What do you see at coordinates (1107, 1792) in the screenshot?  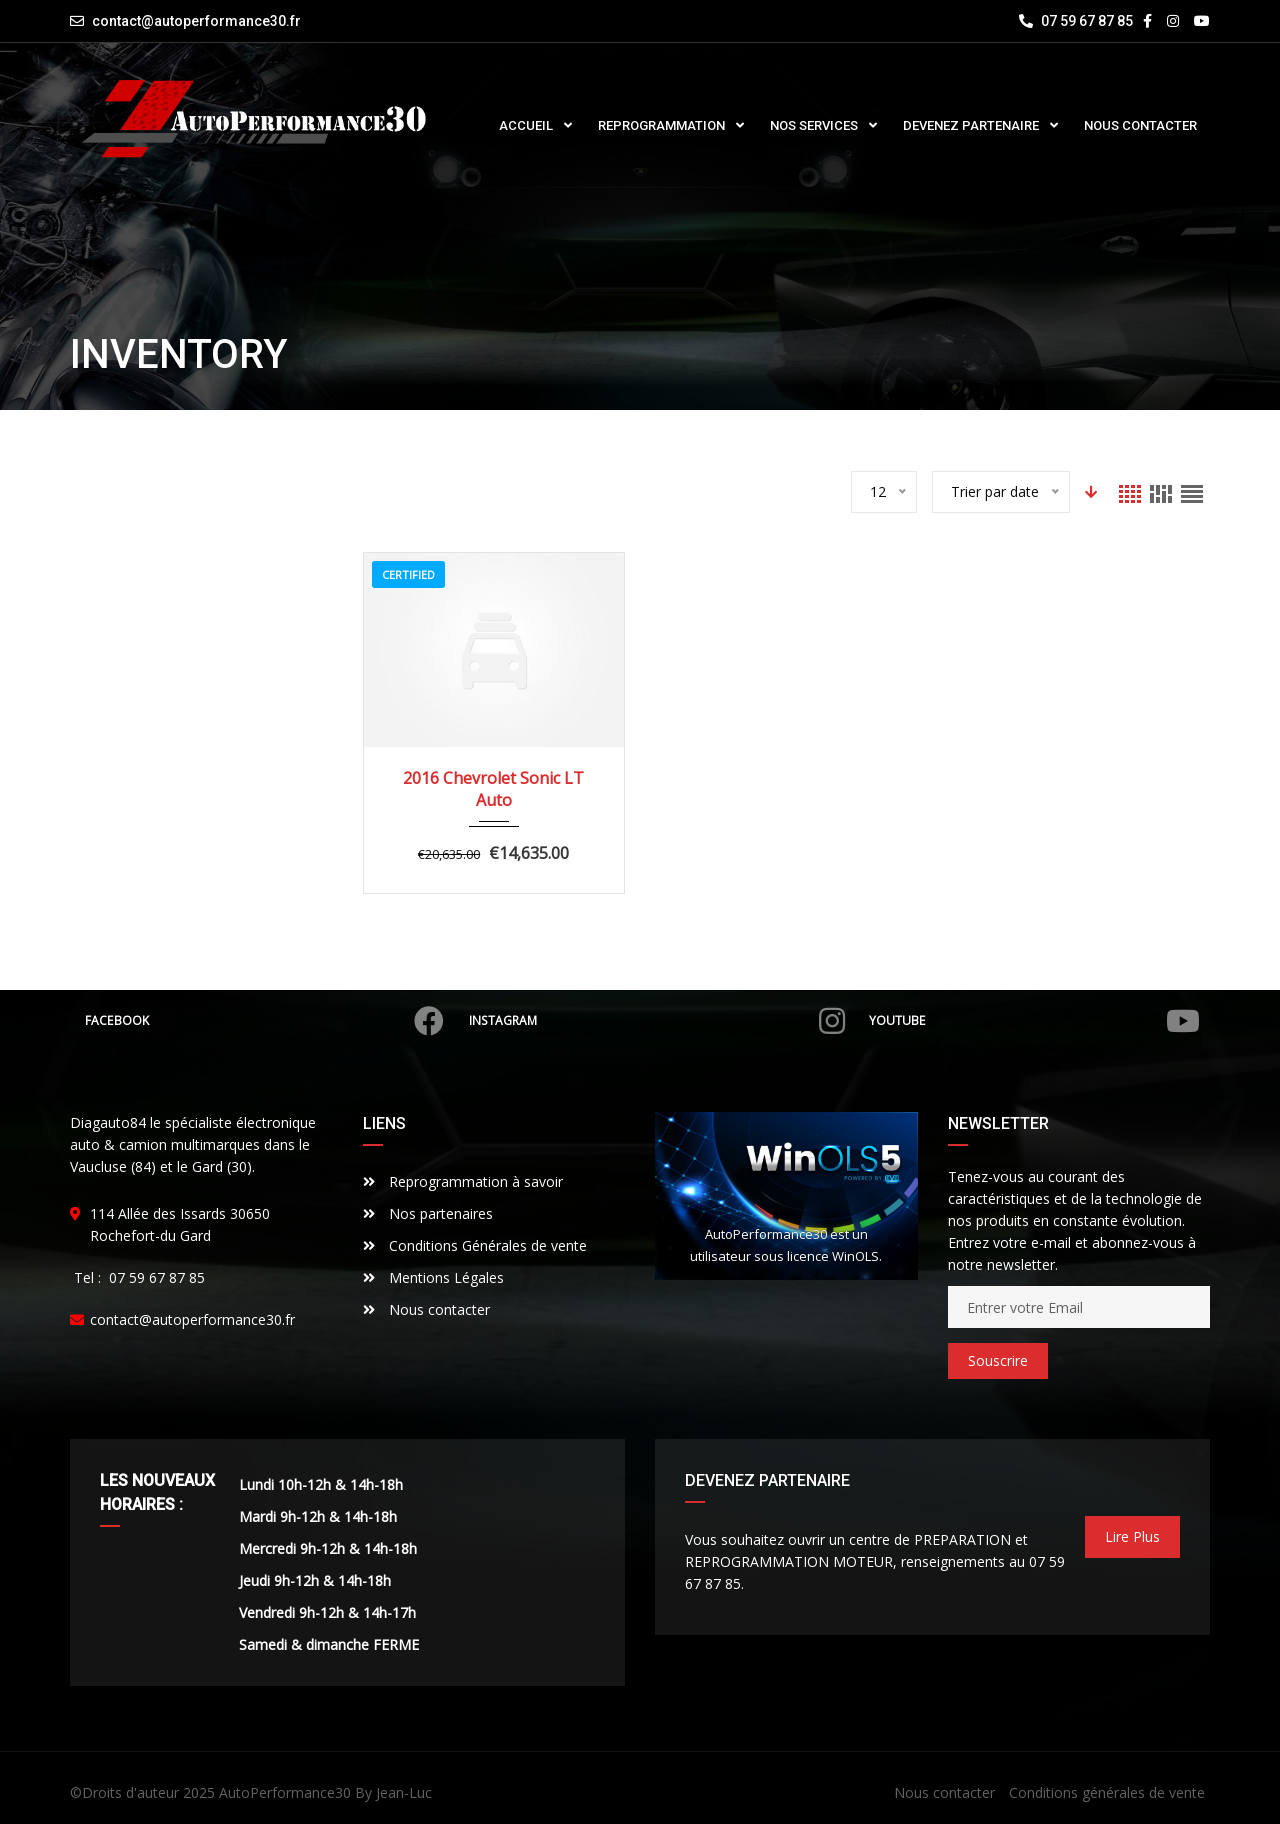 I see `Conditions générales de vente` at bounding box center [1107, 1792].